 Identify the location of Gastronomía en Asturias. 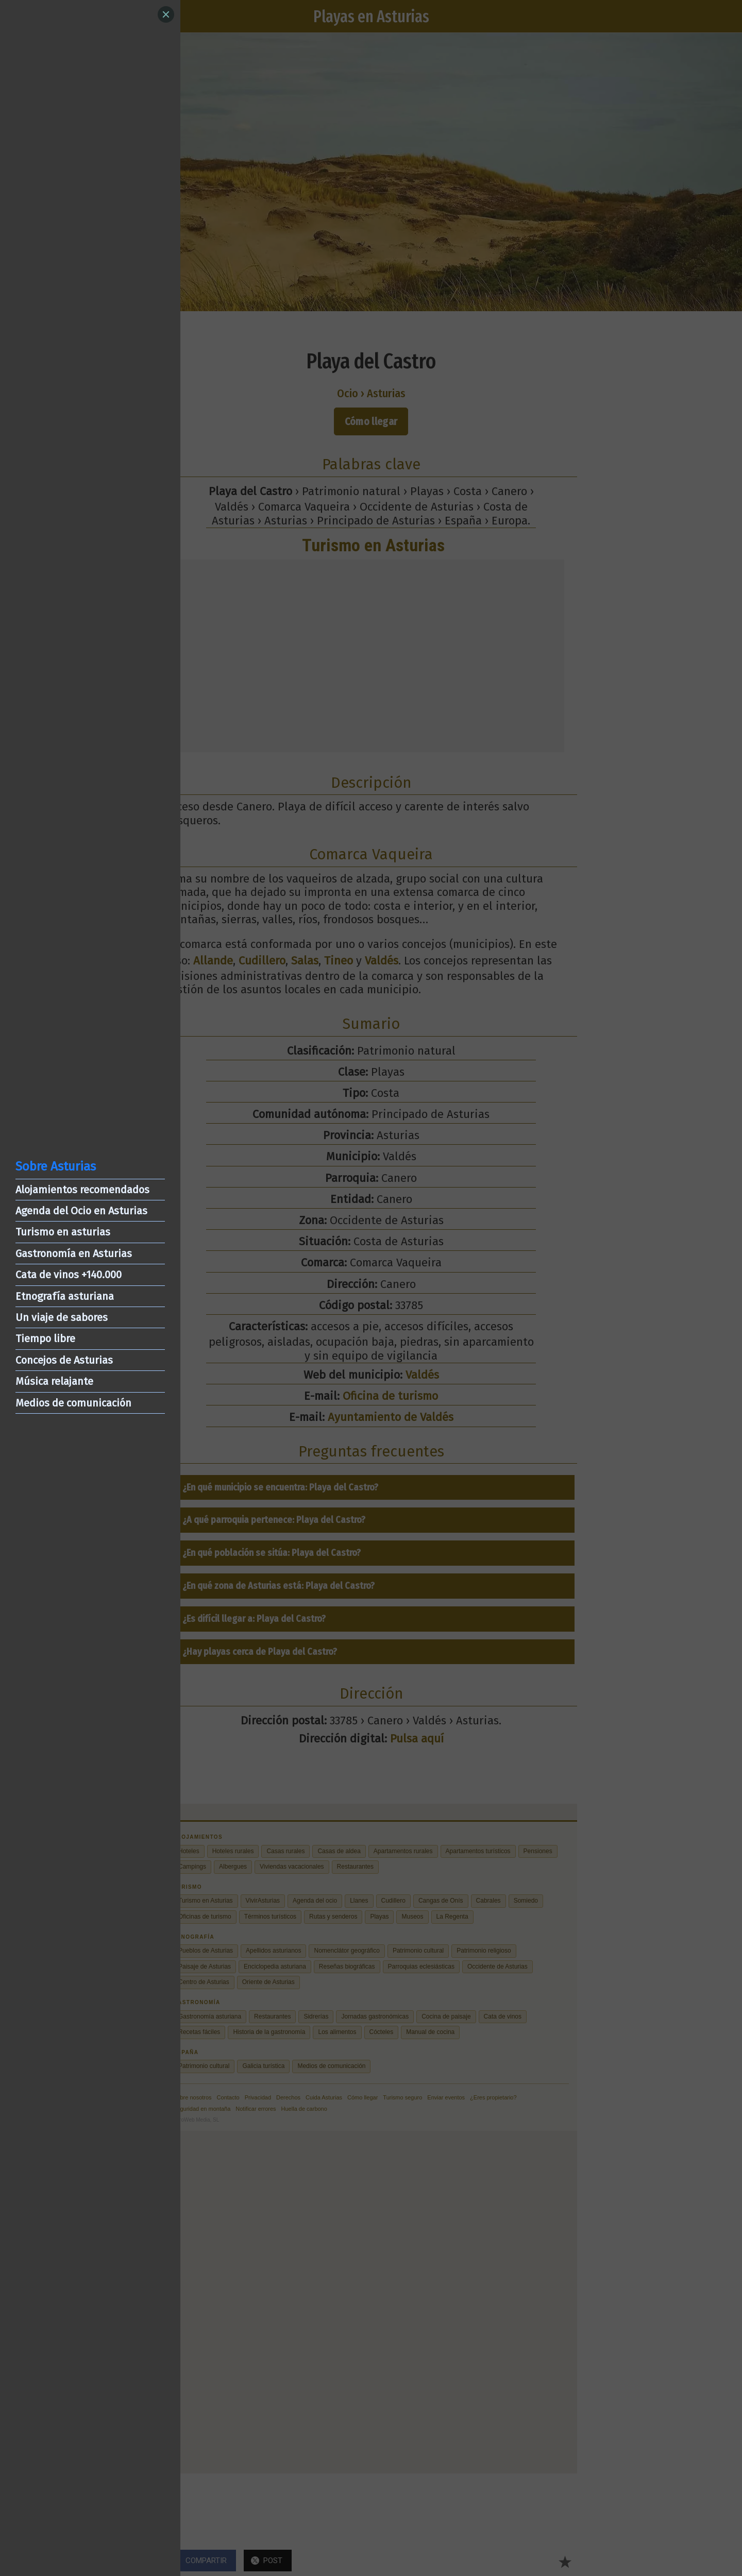
(73, 1253).